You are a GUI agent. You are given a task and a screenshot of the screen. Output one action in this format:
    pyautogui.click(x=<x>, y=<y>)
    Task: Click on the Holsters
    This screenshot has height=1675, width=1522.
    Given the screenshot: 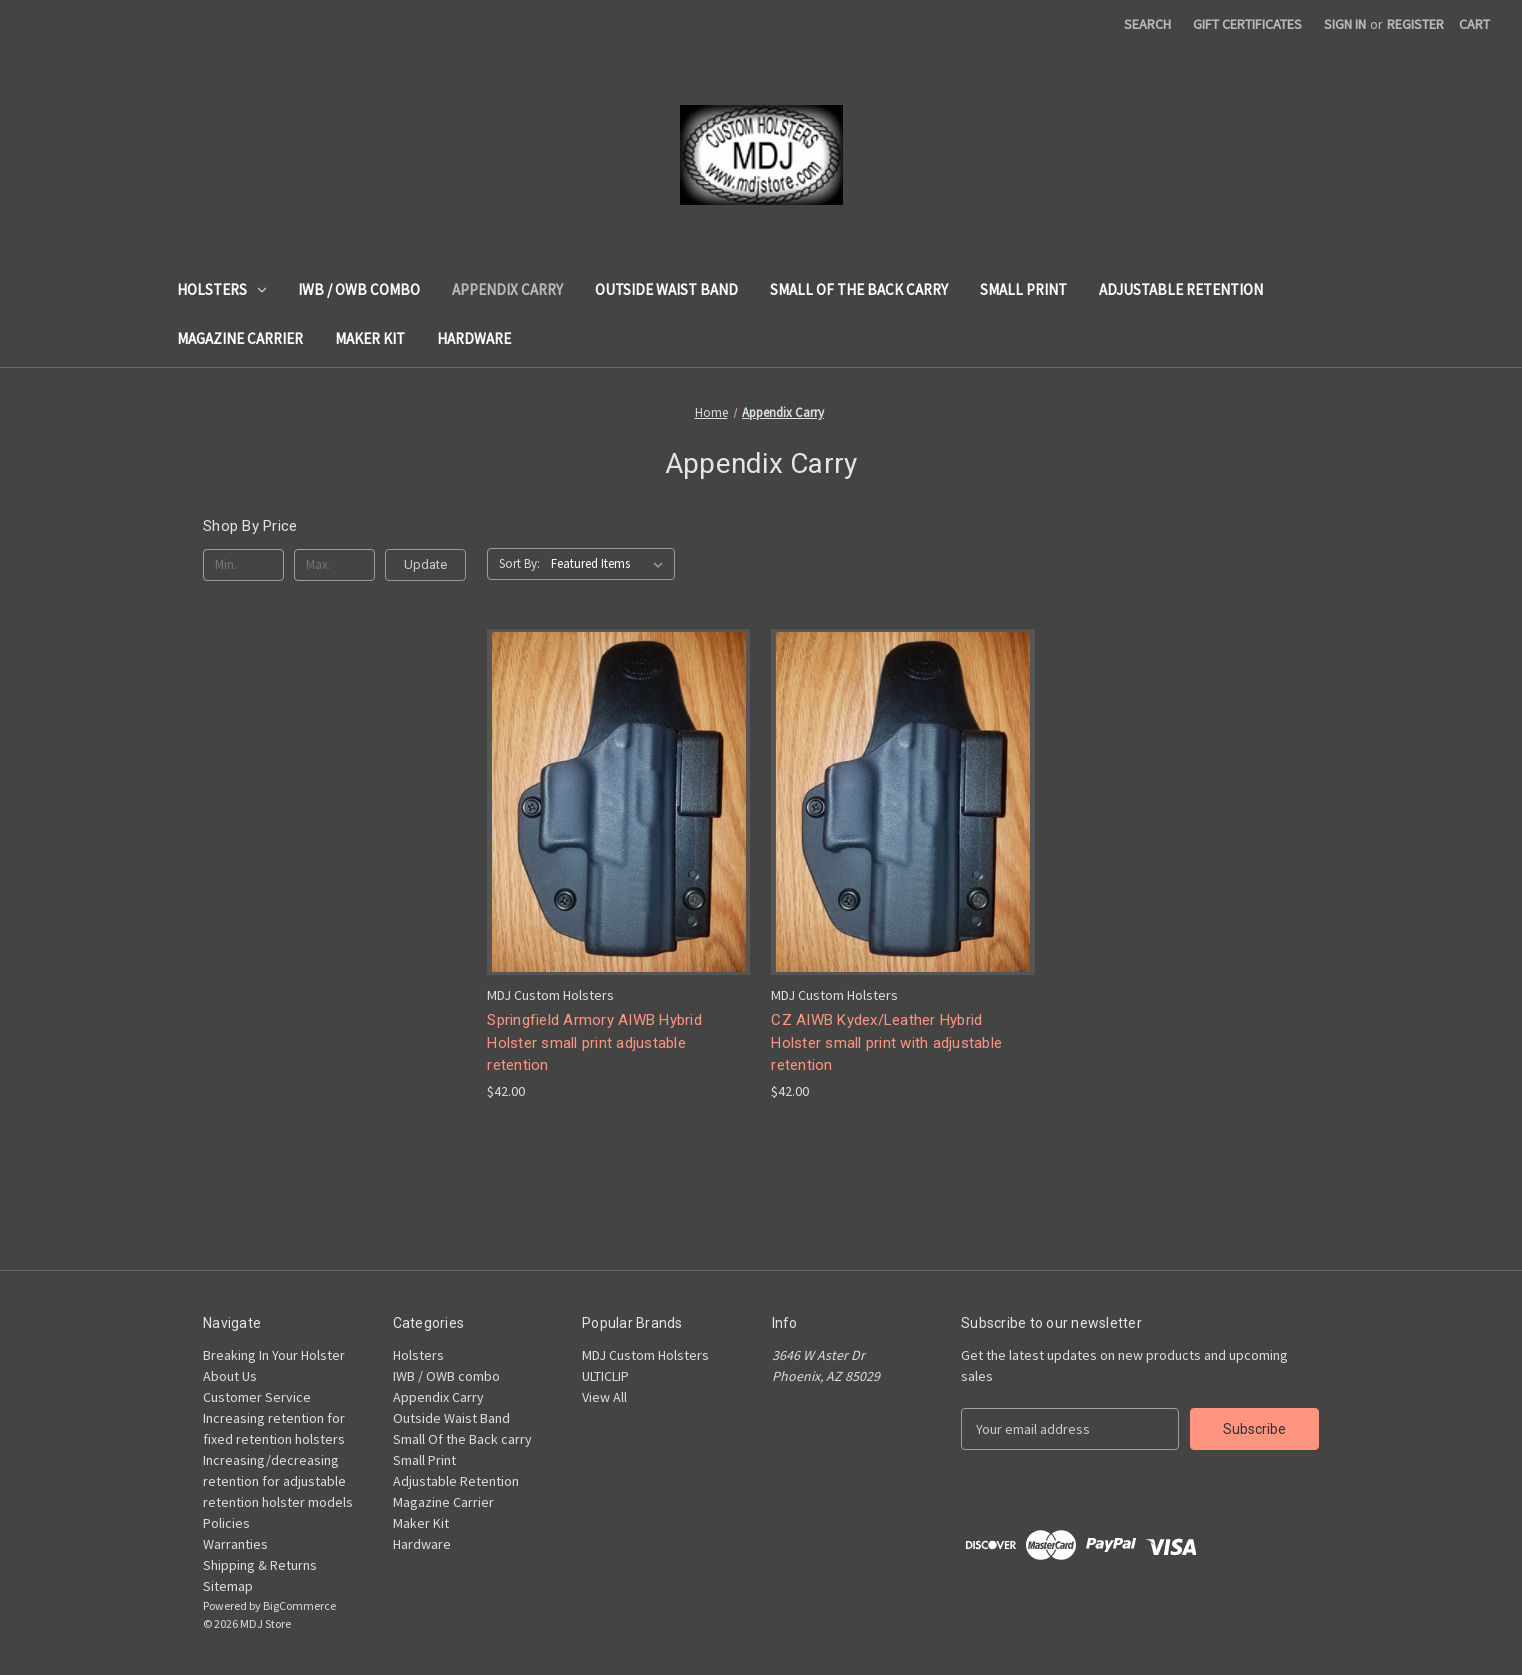 What is the action you would take?
    pyautogui.click(x=221, y=289)
    